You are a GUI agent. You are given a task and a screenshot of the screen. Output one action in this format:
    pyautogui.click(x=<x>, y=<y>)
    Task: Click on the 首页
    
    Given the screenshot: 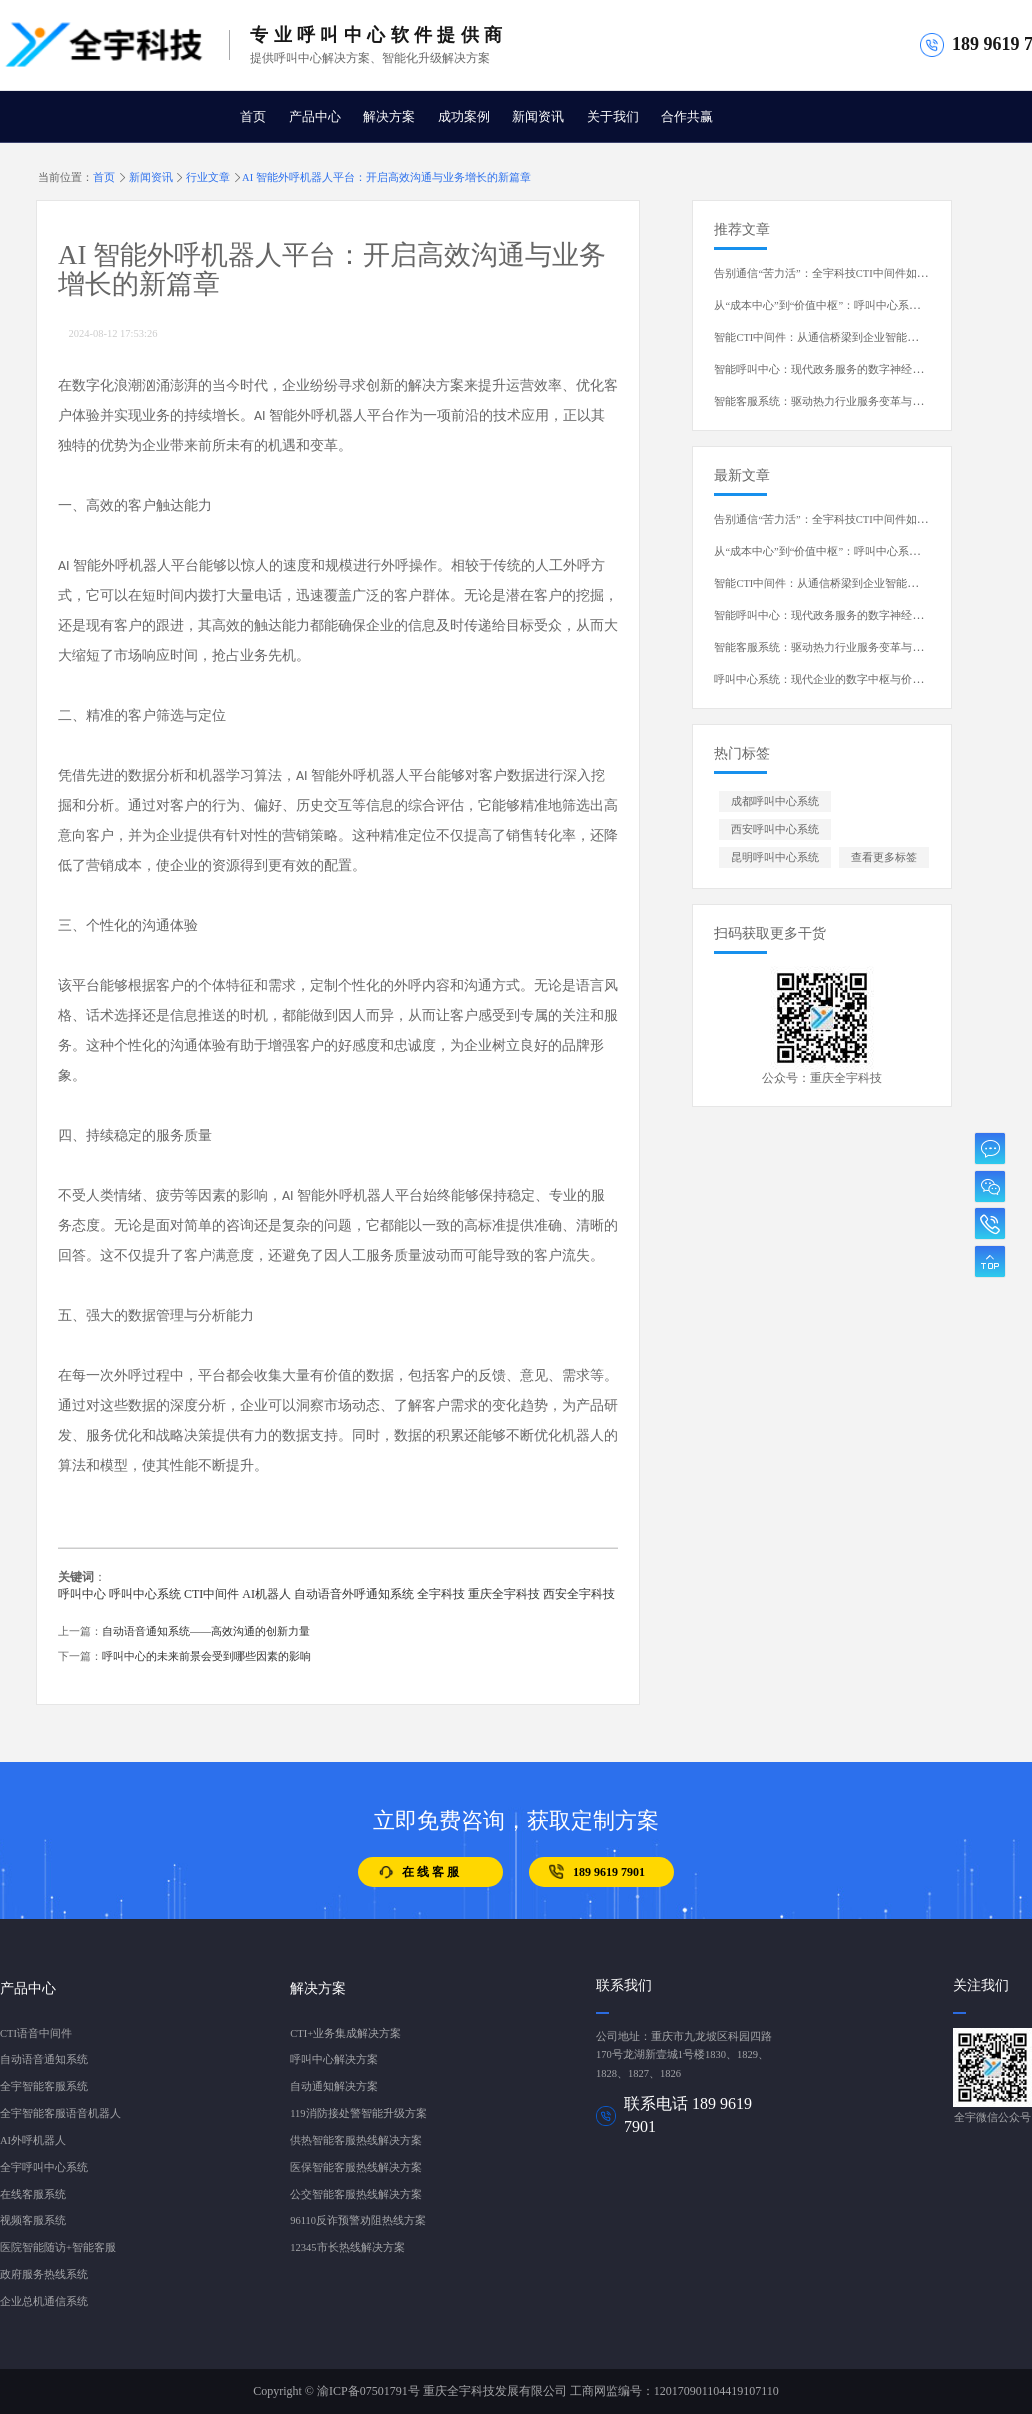 What is the action you would take?
    pyautogui.click(x=253, y=117)
    